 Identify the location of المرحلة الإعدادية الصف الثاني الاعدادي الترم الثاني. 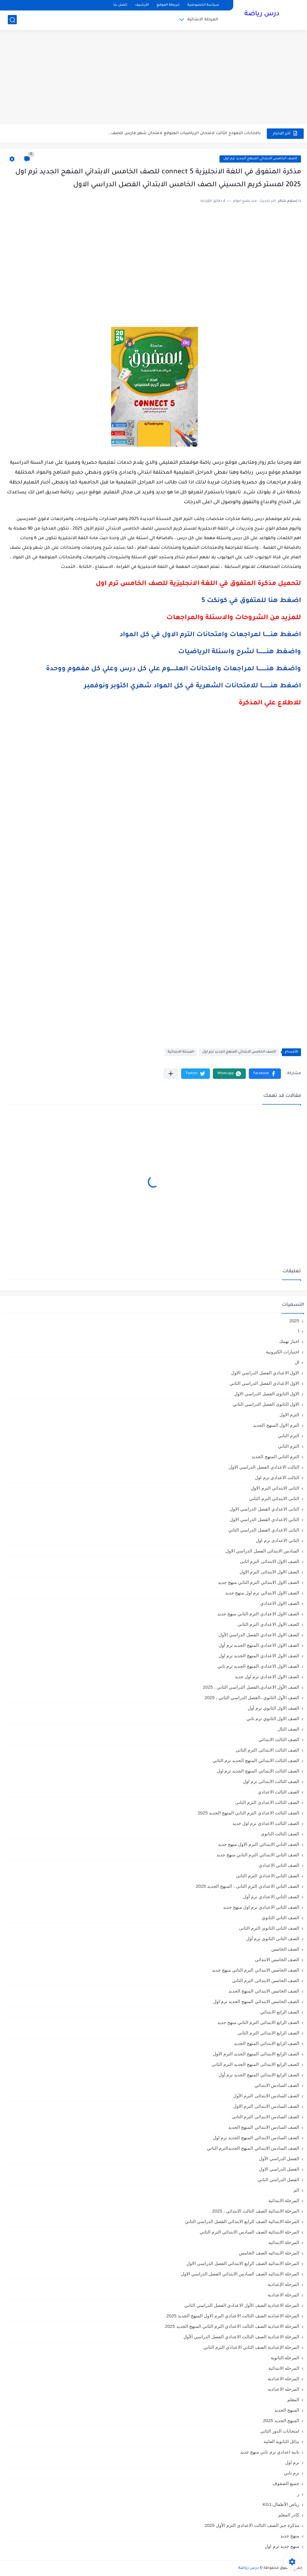
(251, 2347).